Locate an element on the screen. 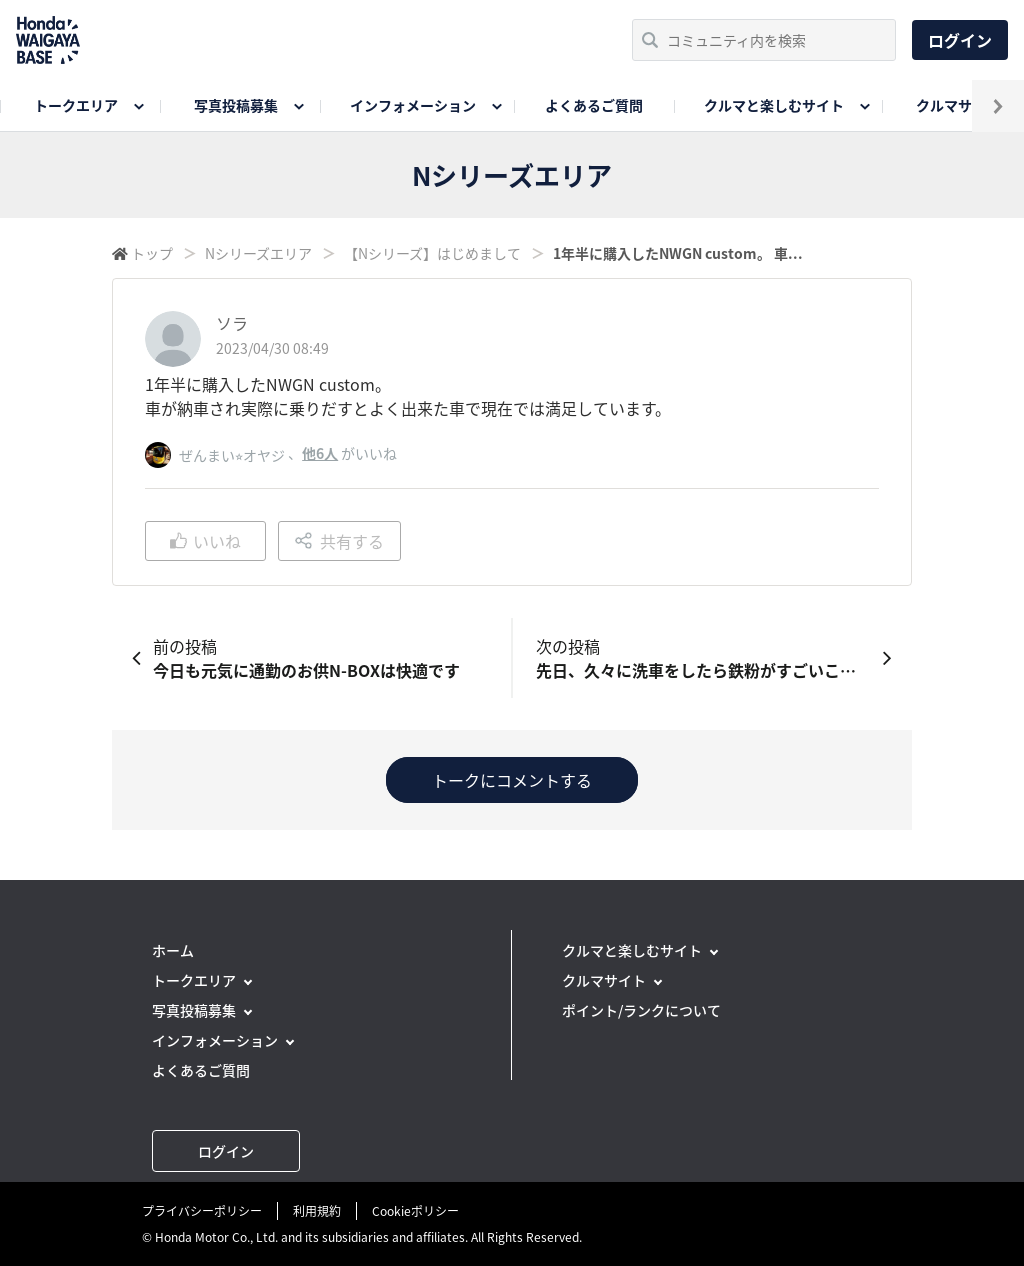 The image size is (1024, 1266). プライバシーポリシー is located at coordinates (202, 1211).